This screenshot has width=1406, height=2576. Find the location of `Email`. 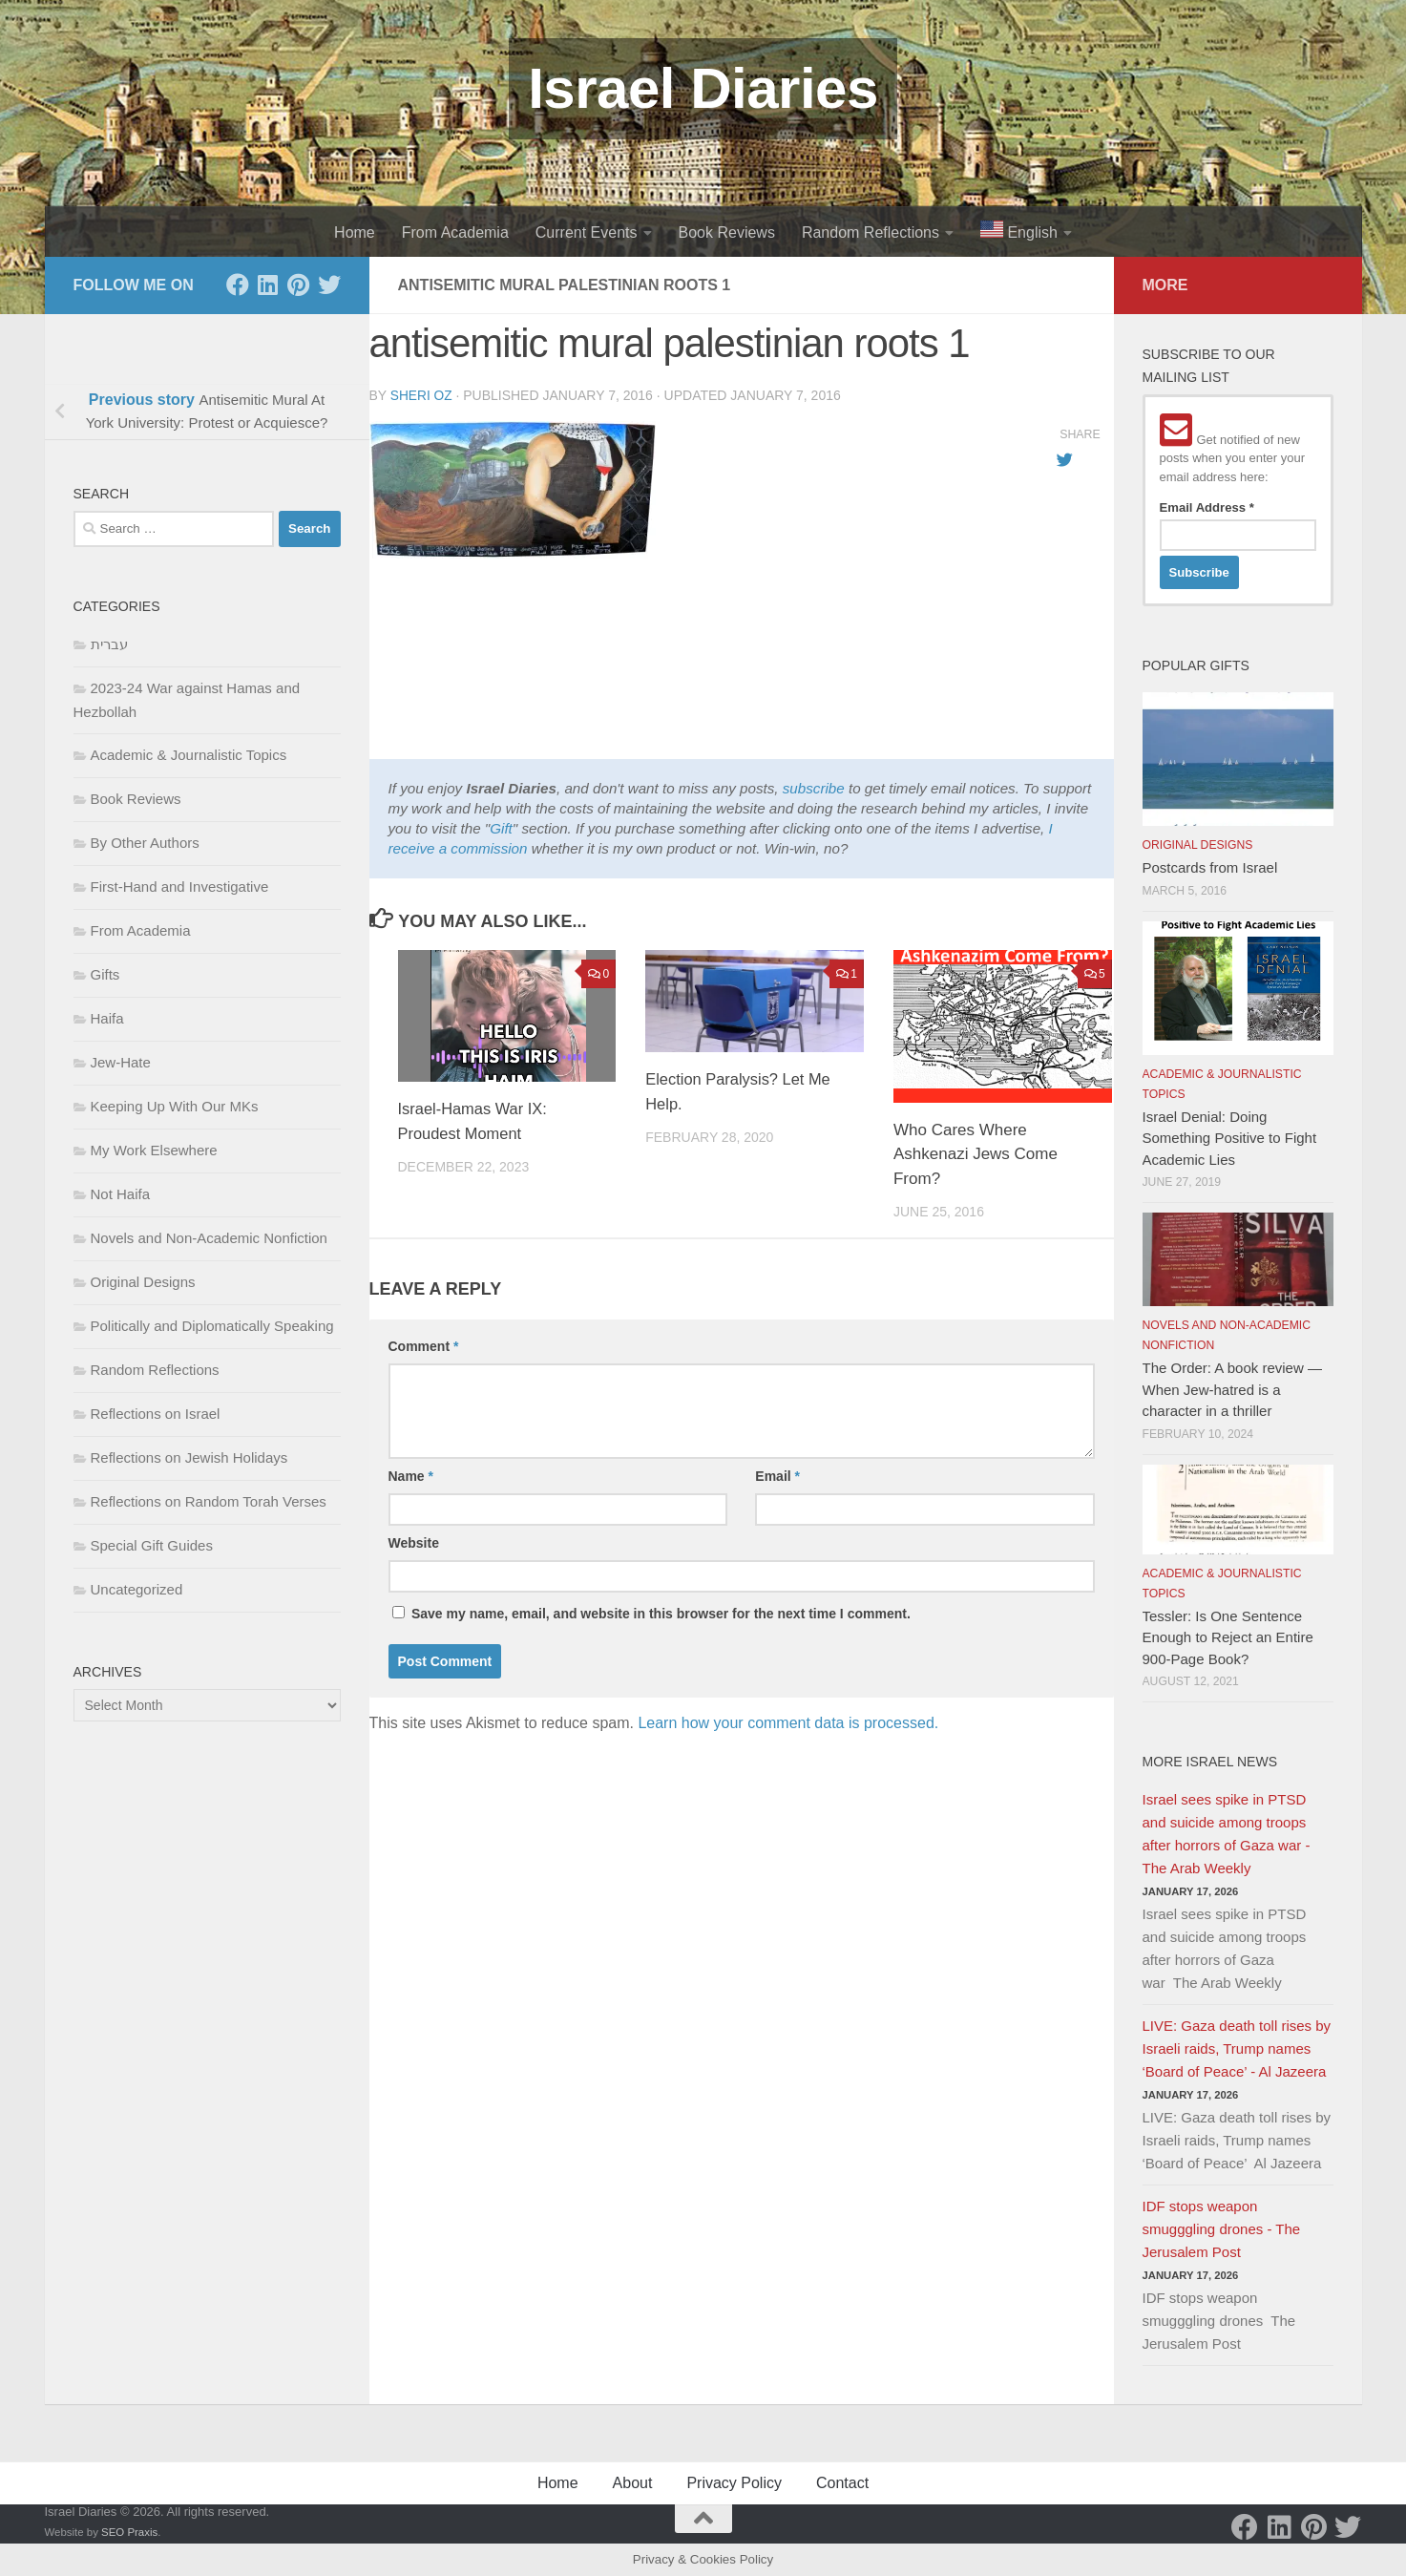

Email is located at coordinates (777, 1475).